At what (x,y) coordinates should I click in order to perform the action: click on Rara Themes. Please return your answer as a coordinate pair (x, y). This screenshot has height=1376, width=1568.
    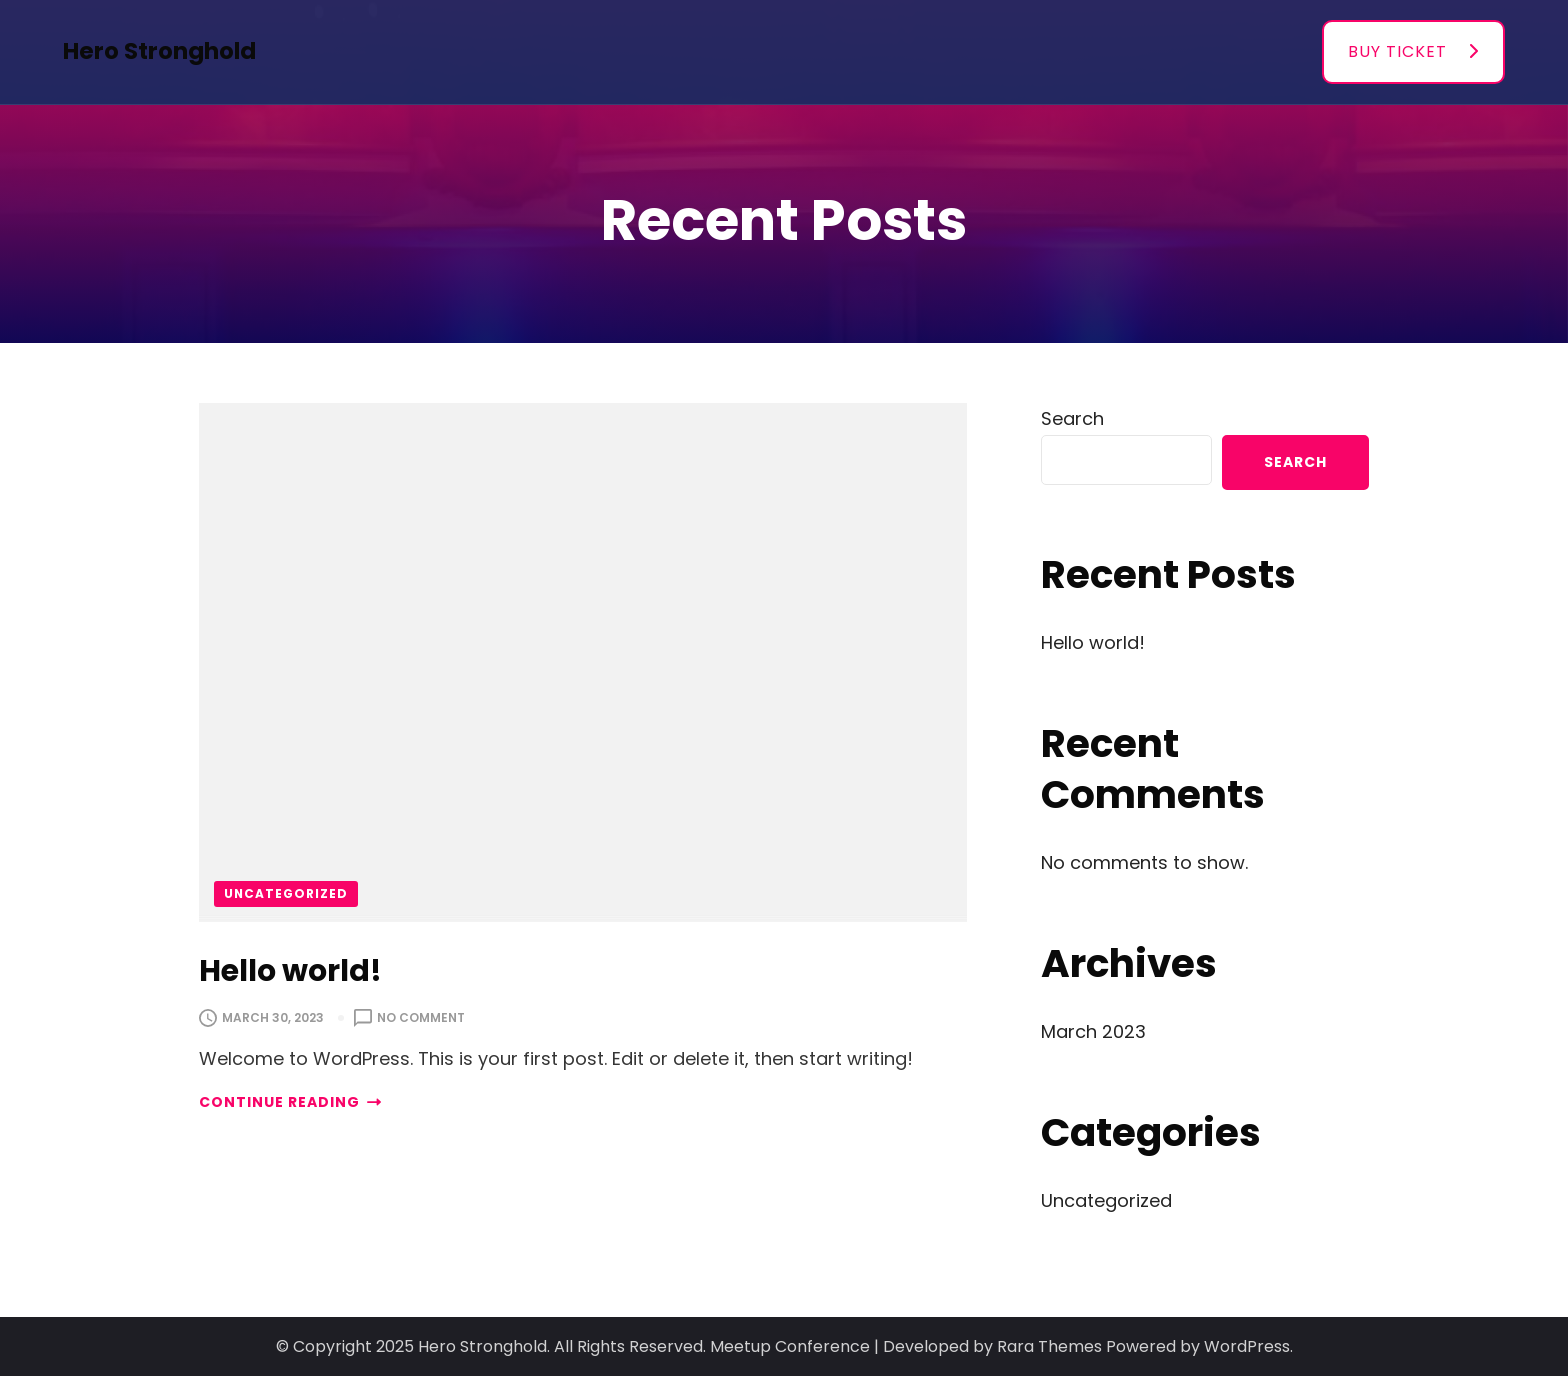
    Looking at the image, I should click on (1049, 1346).